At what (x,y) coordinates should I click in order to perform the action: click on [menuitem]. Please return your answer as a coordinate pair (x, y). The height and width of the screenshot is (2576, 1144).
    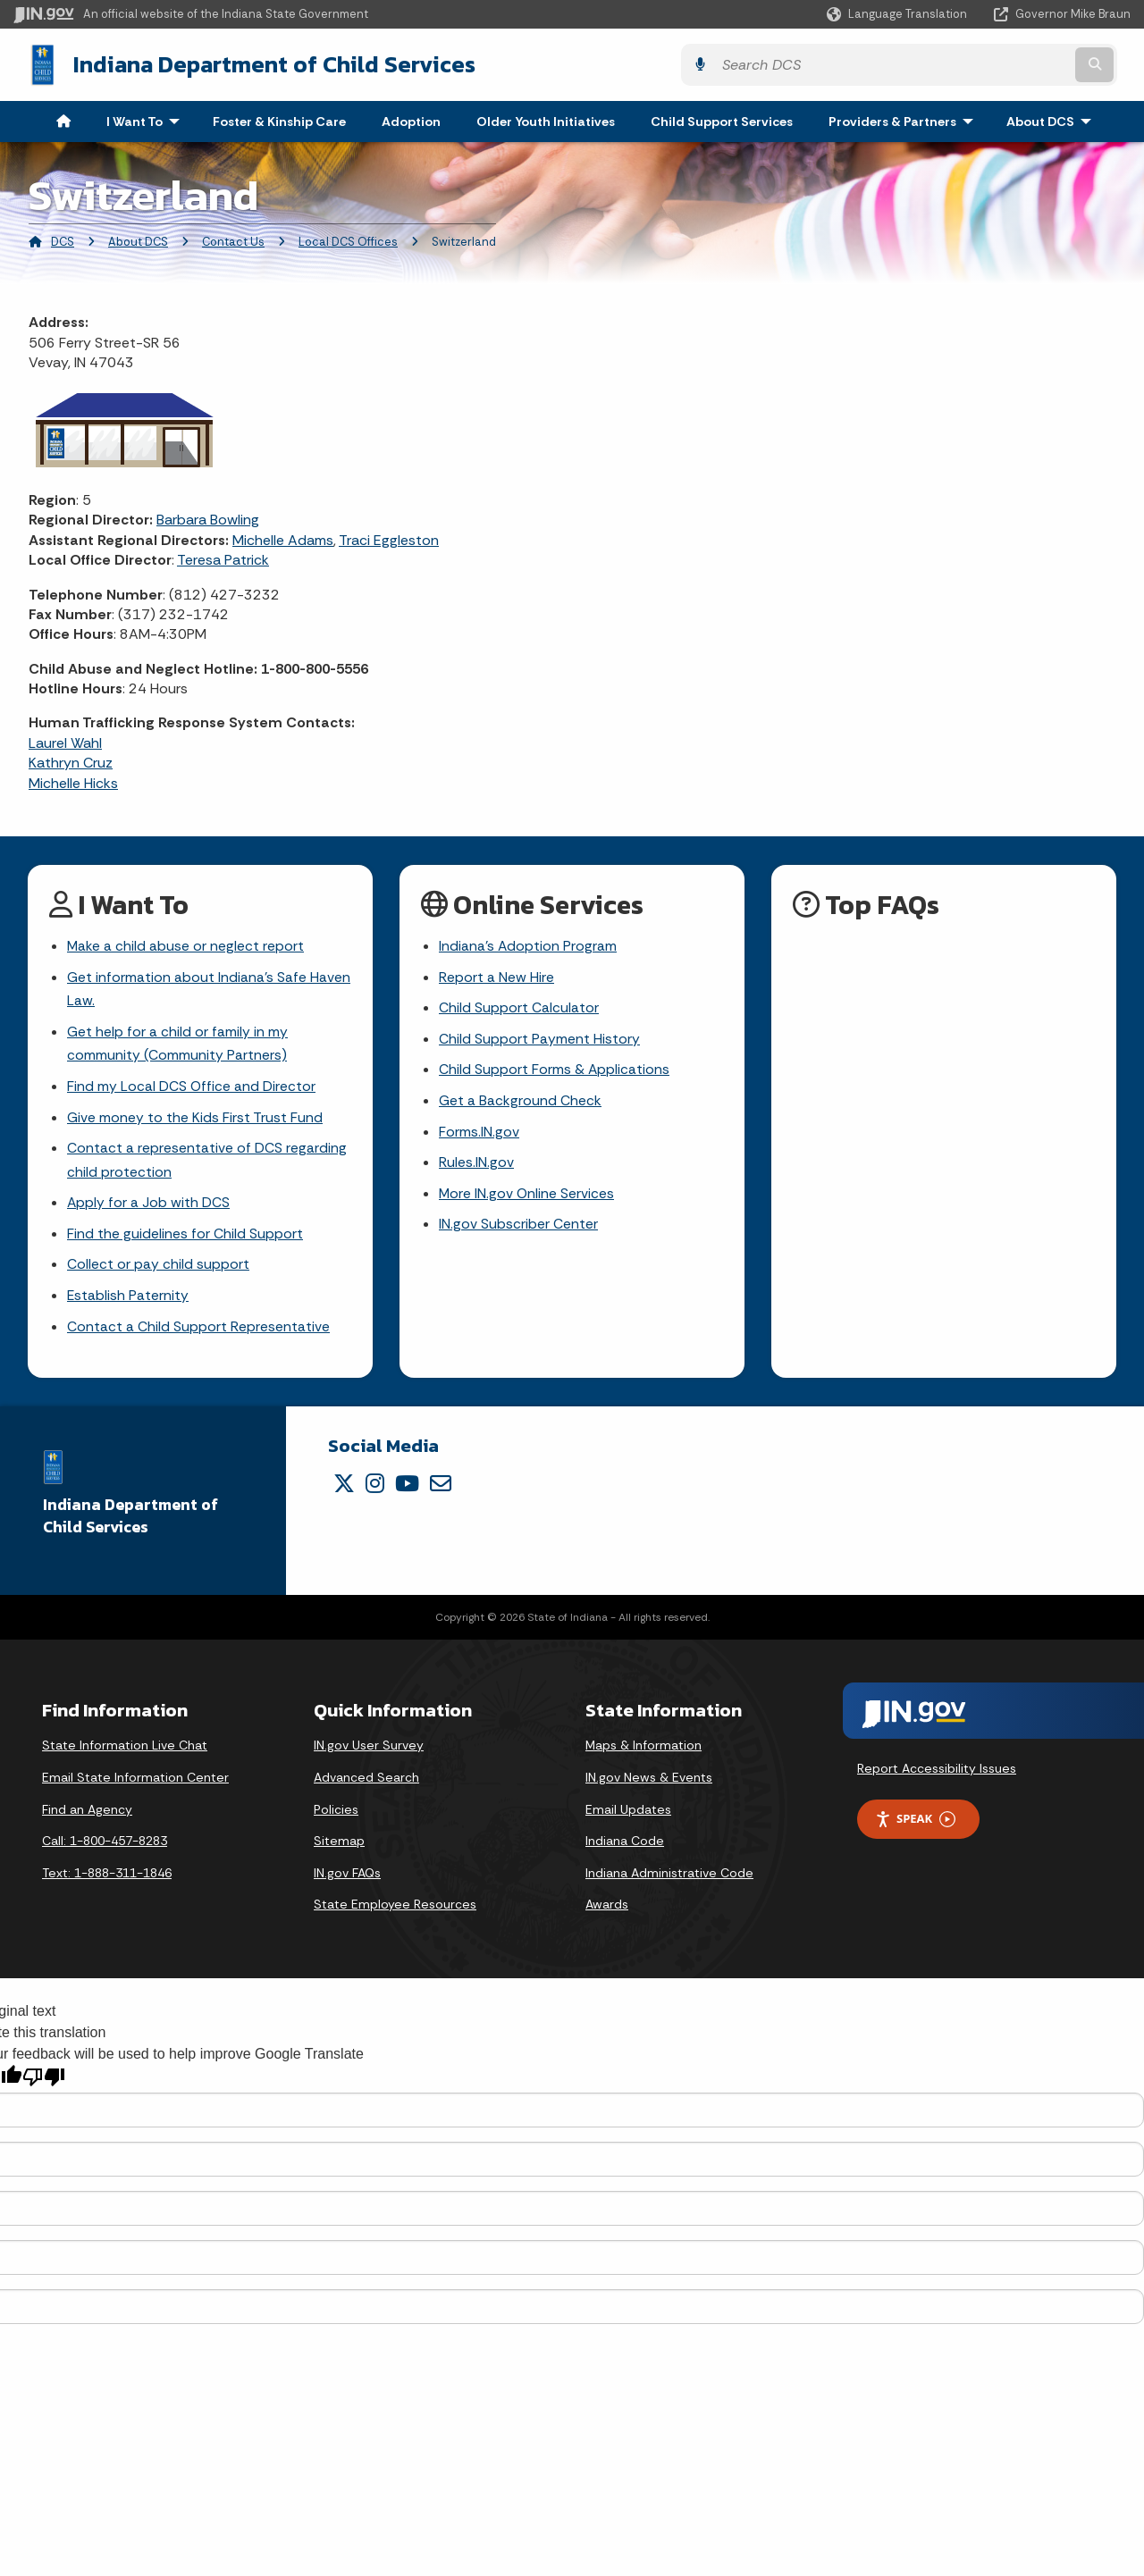
    Looking at the image, I should click on (63, 119).